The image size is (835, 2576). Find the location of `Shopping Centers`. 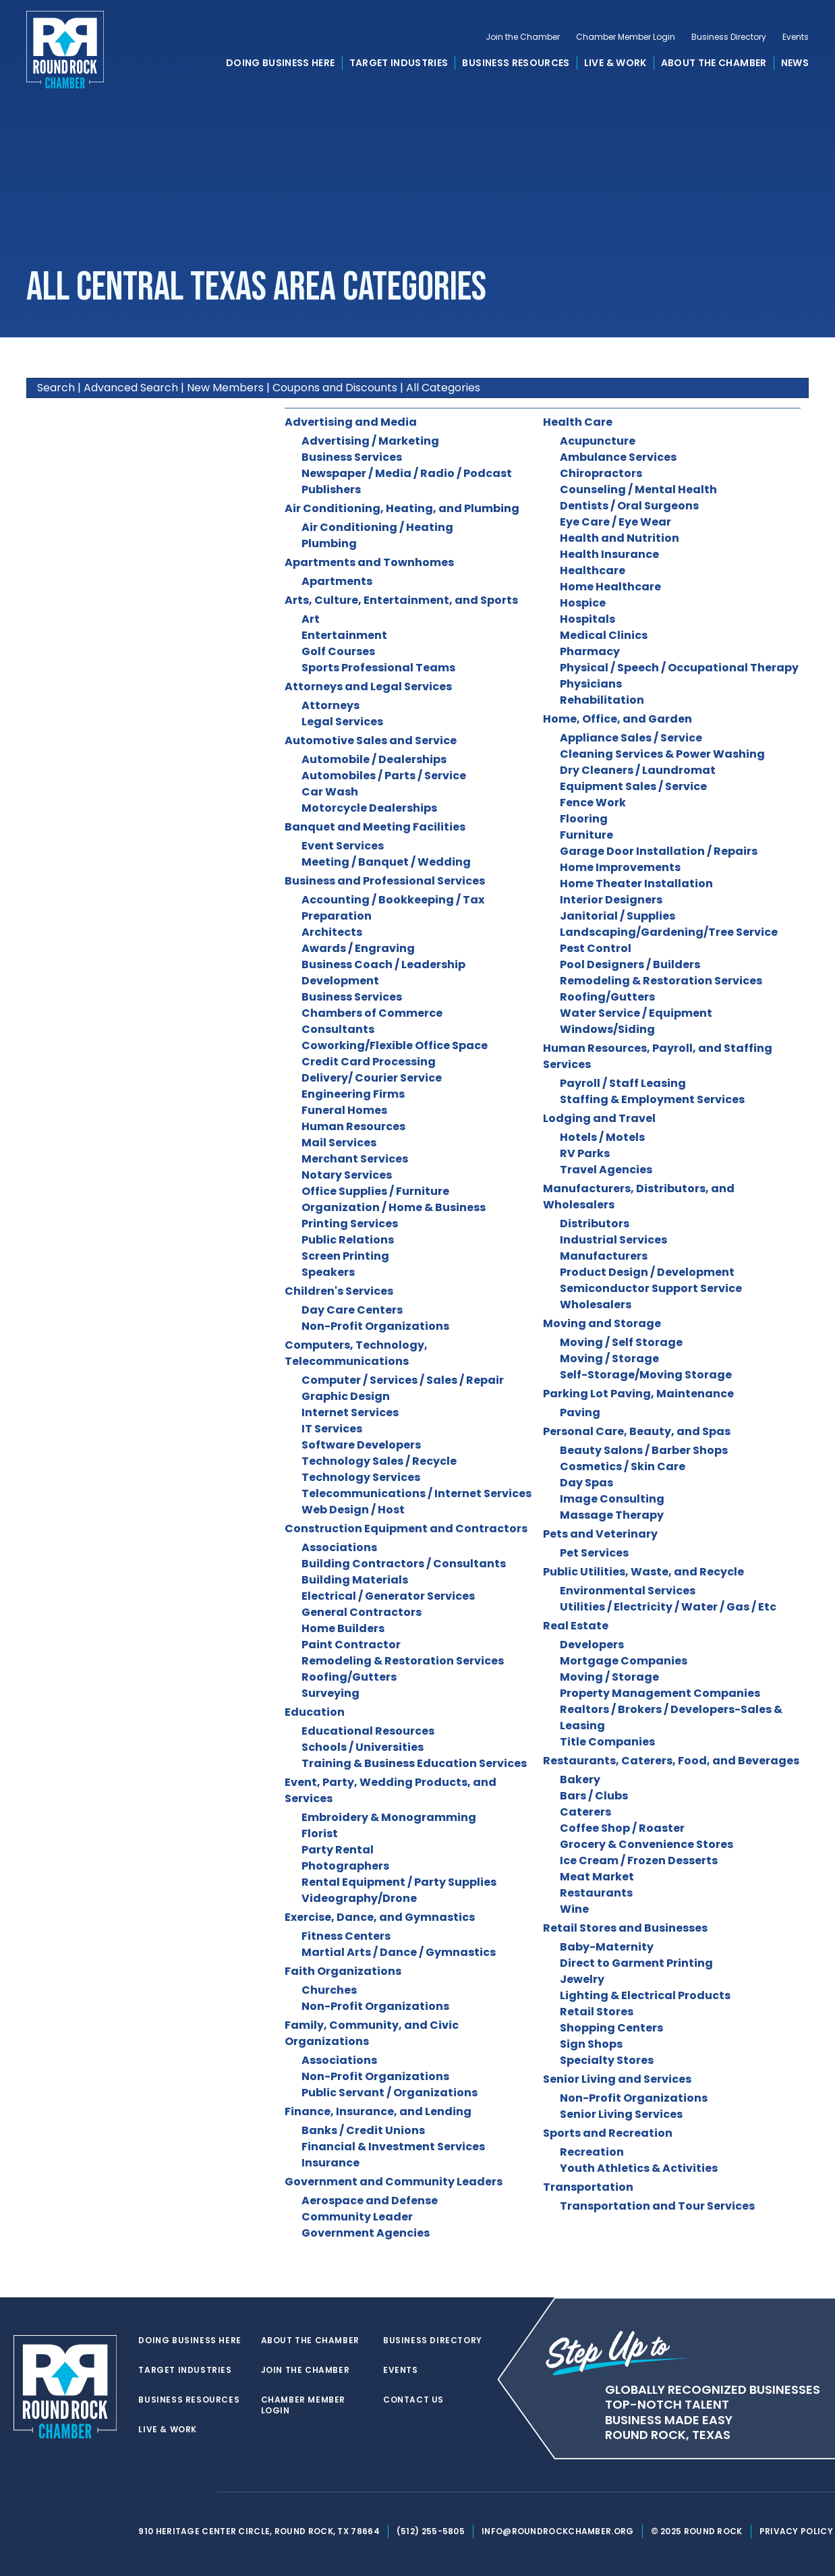

Shopping Centers is located at coordinates (611, 2028).